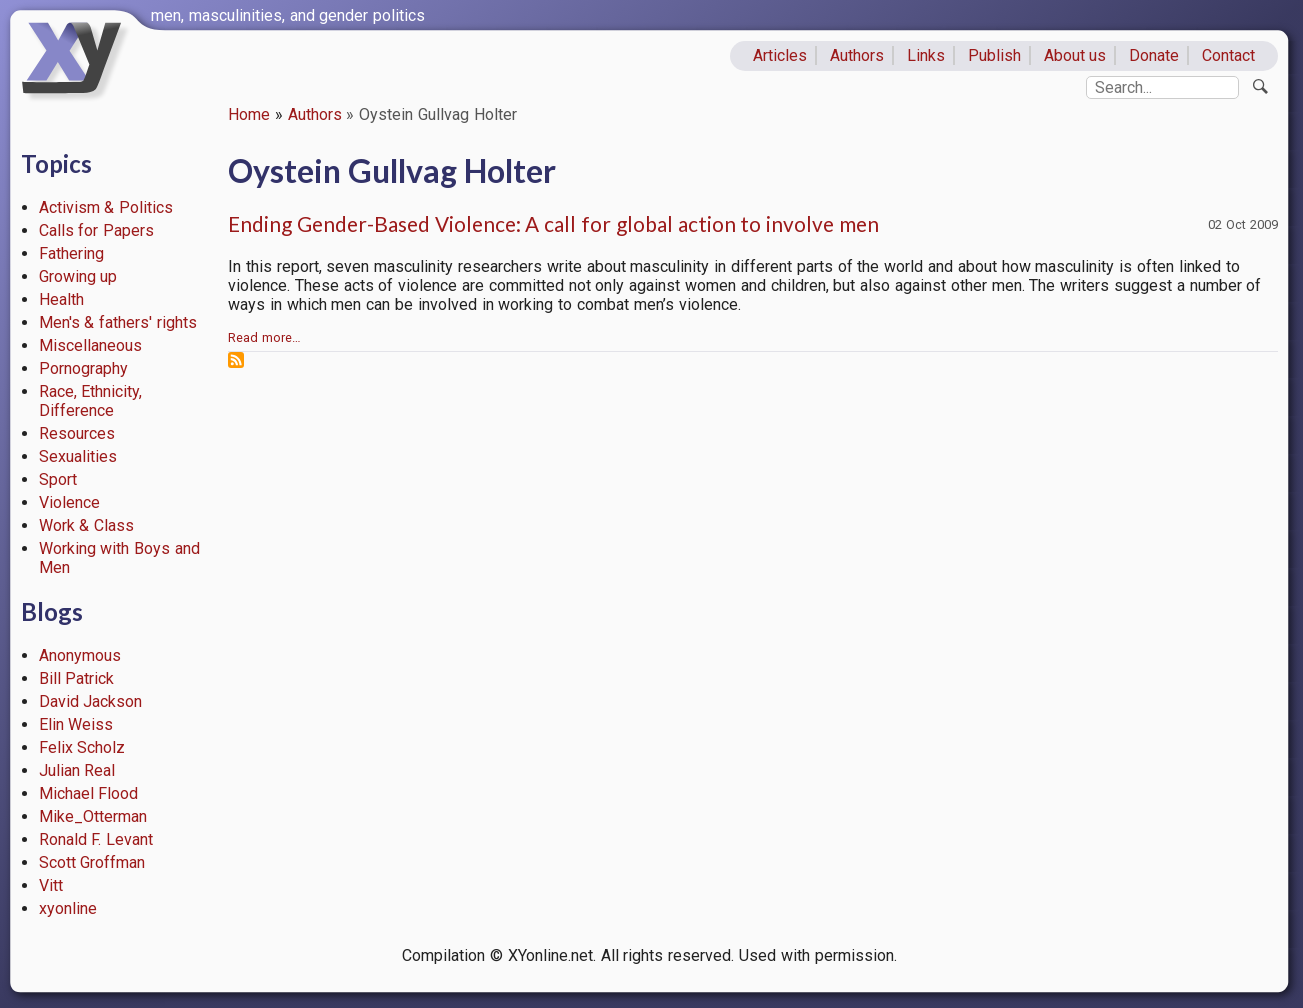 This screenshot has height=1008, width=1303. What do you see at coordinates (91, 401) in the screenshot?
I see `Race, Ethnicity, Difference` at bounding box center [91, 401].